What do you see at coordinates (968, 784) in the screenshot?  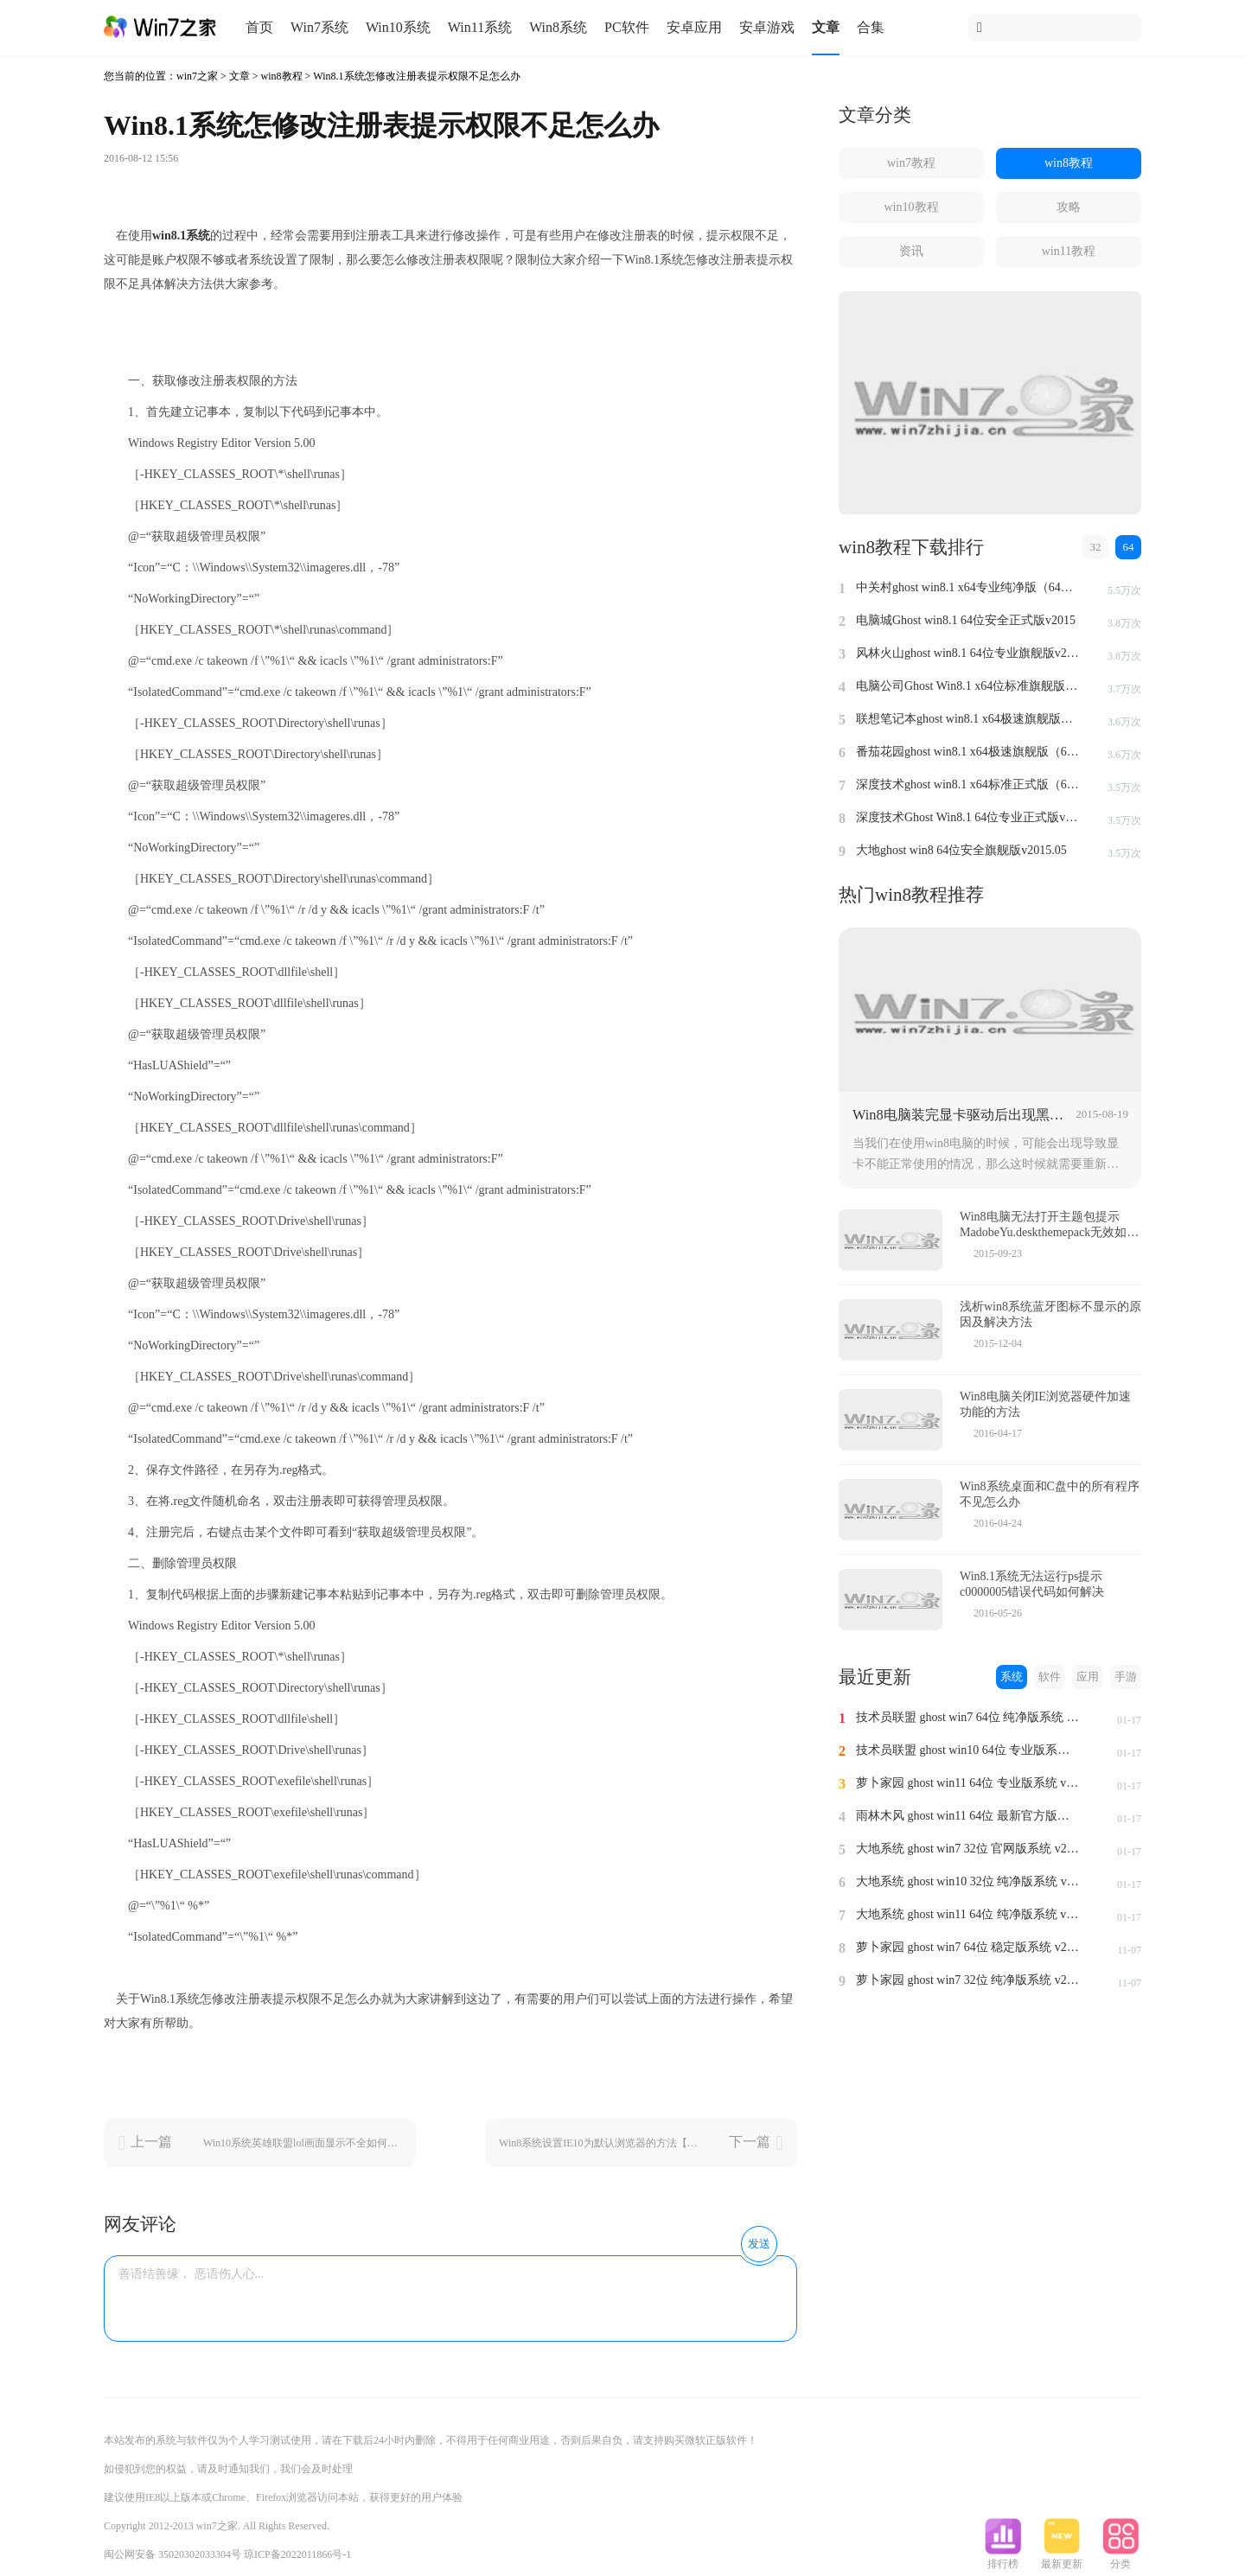 I see `深度技术ghost win8.1 x64标准正式版（64位）v2015` at bounding box center [968, 784].